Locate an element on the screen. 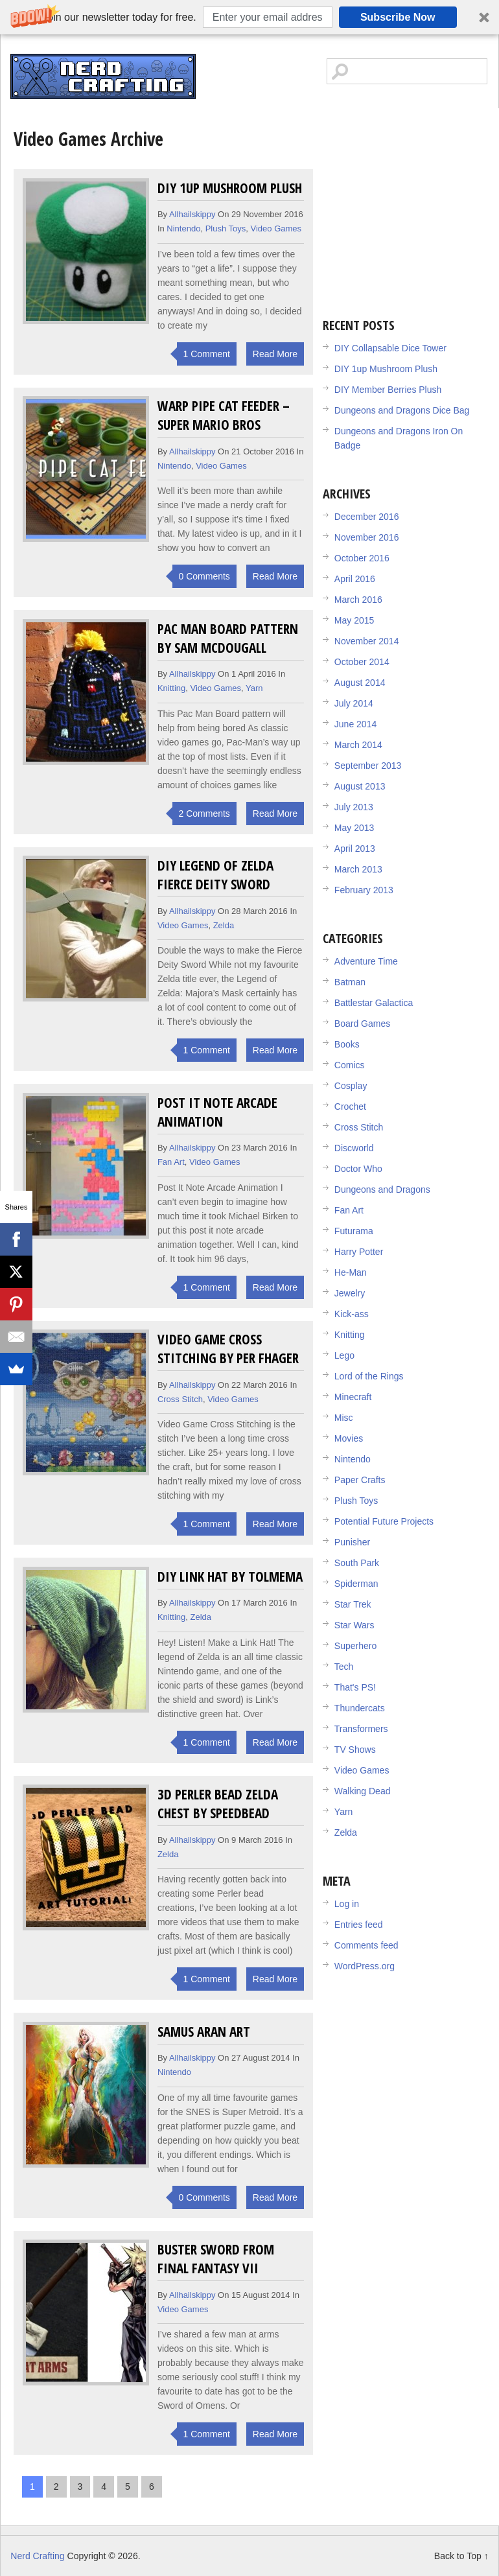  WordPress.org is located at coordinates (364, 1966).